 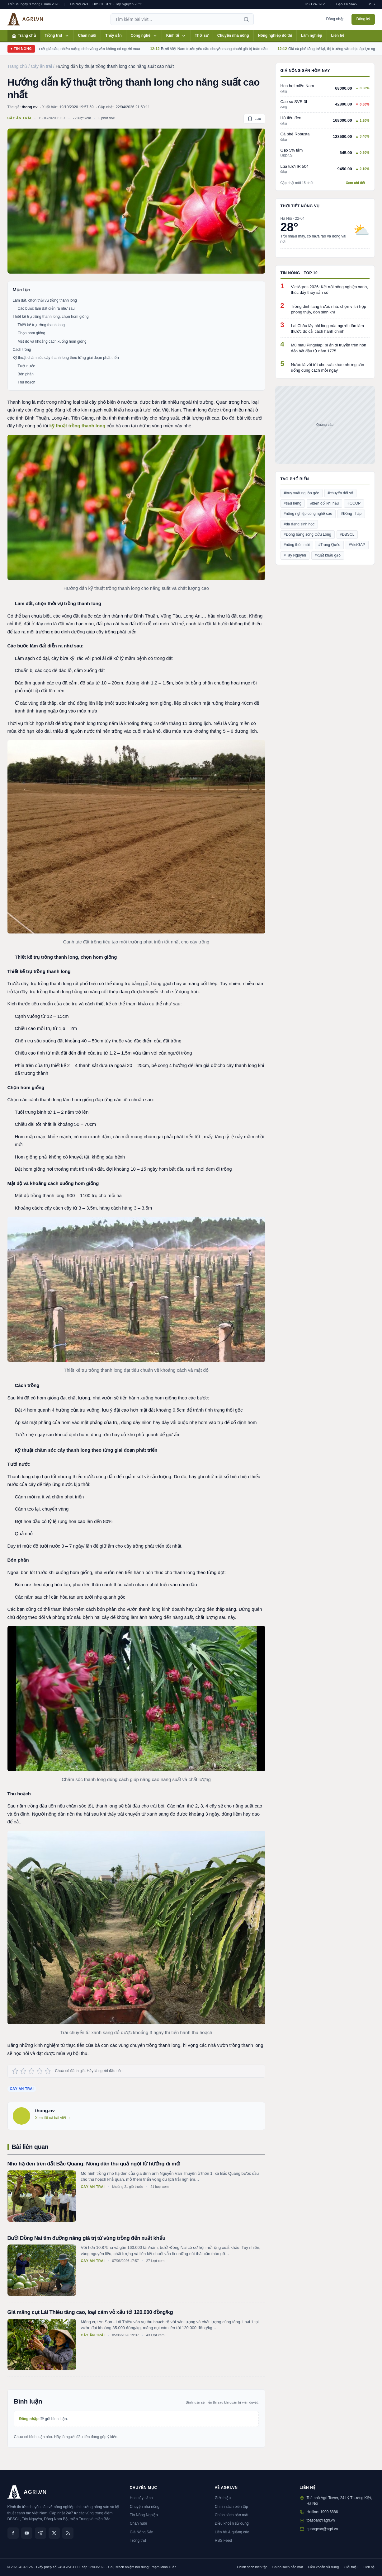 What do you see at coordinates (358, 183) in the screenshot?
I see `Xem chi tiết →` at bounding box center [358, 183].